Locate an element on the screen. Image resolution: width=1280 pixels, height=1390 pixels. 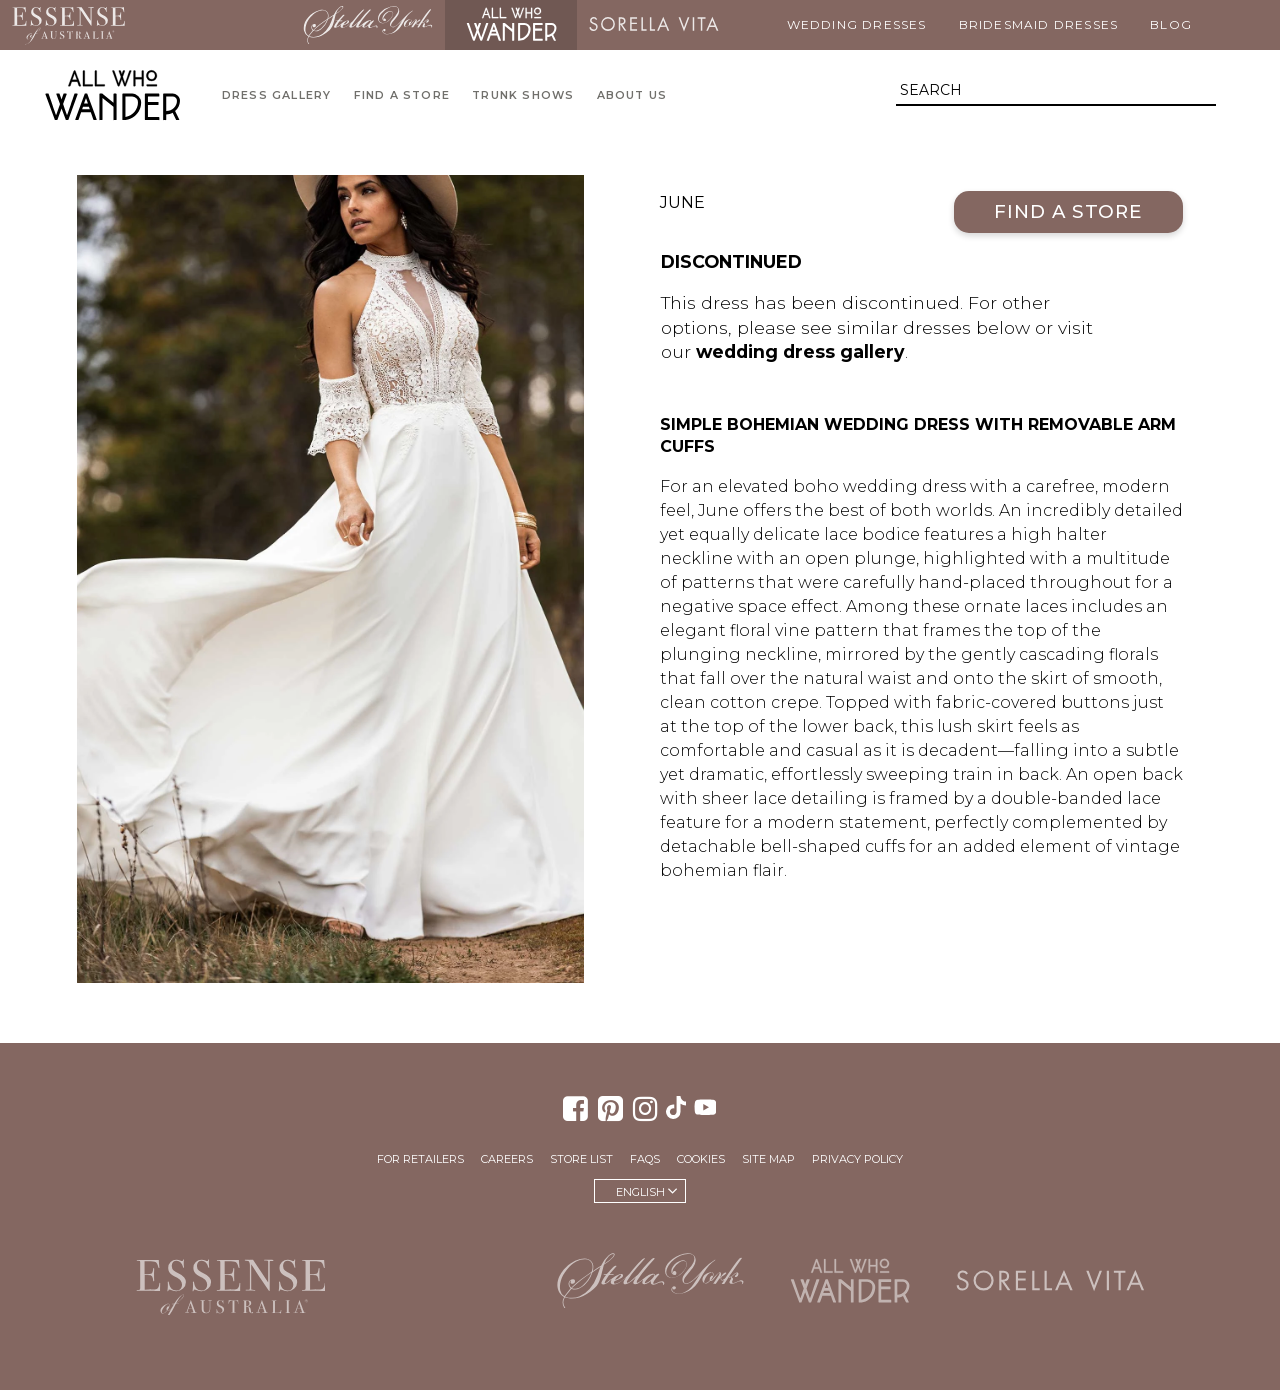
Wedding Dresses is located at coordinates (857, 24).